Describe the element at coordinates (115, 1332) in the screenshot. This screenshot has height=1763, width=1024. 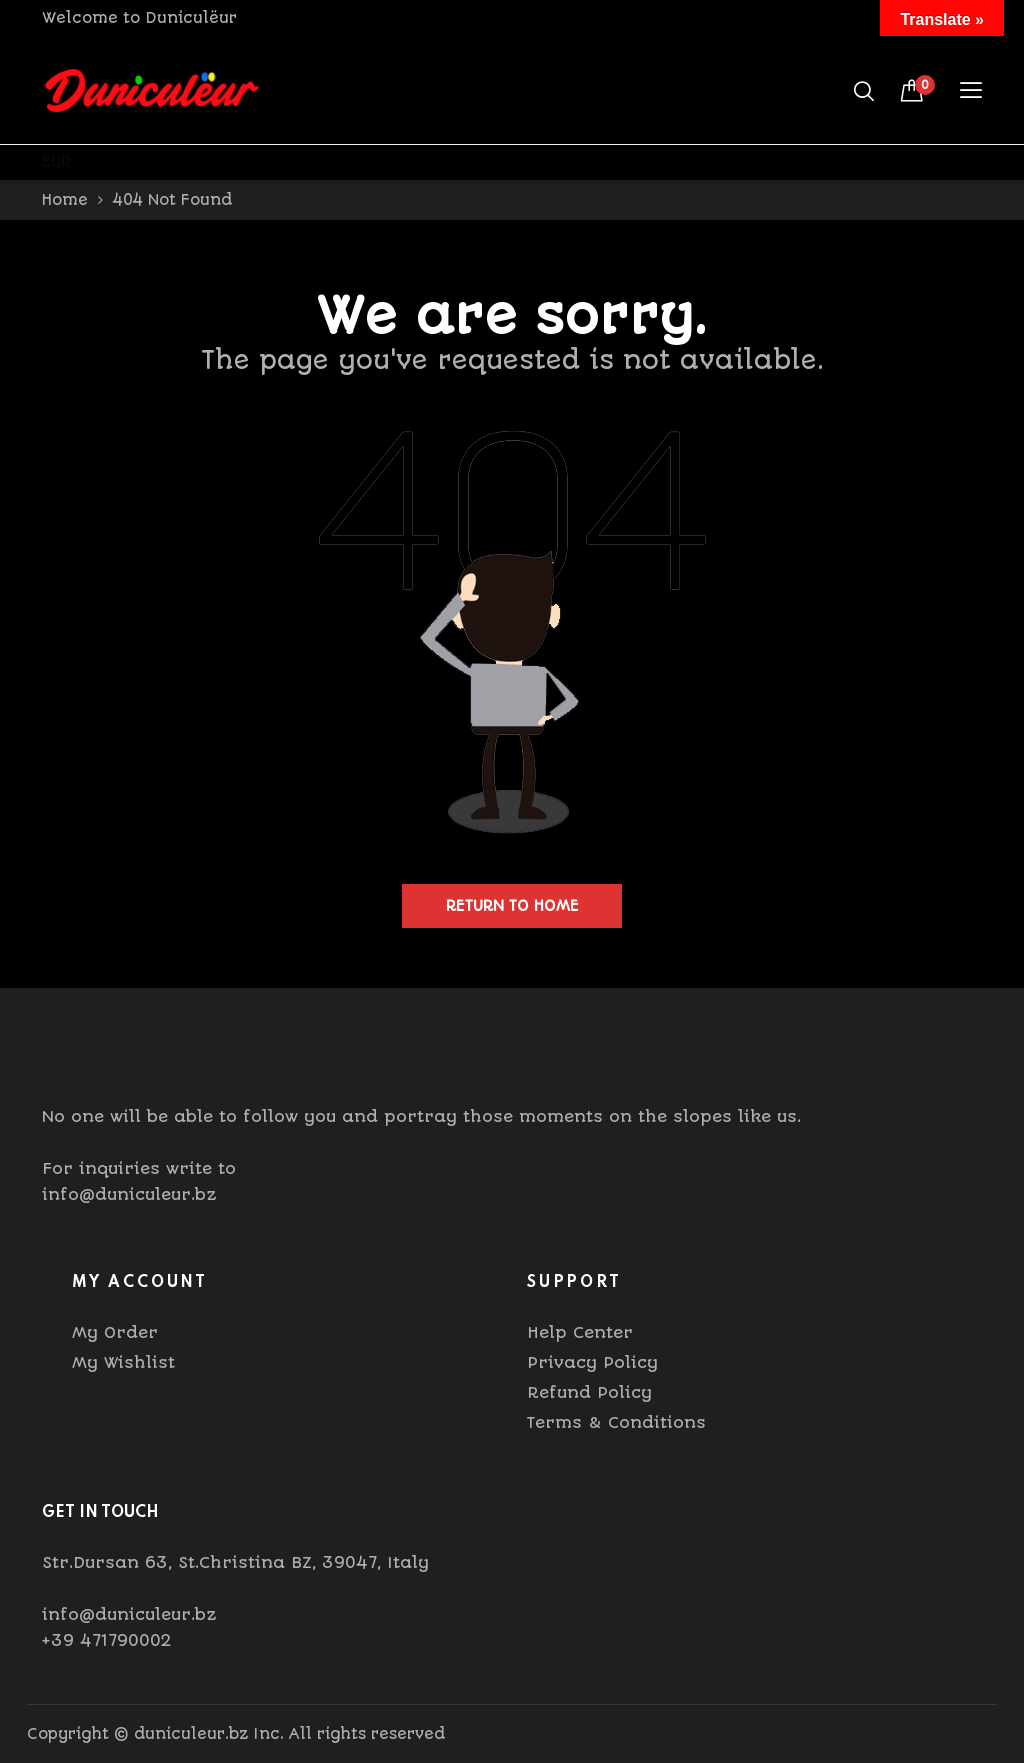
I see `My Order` at that location.